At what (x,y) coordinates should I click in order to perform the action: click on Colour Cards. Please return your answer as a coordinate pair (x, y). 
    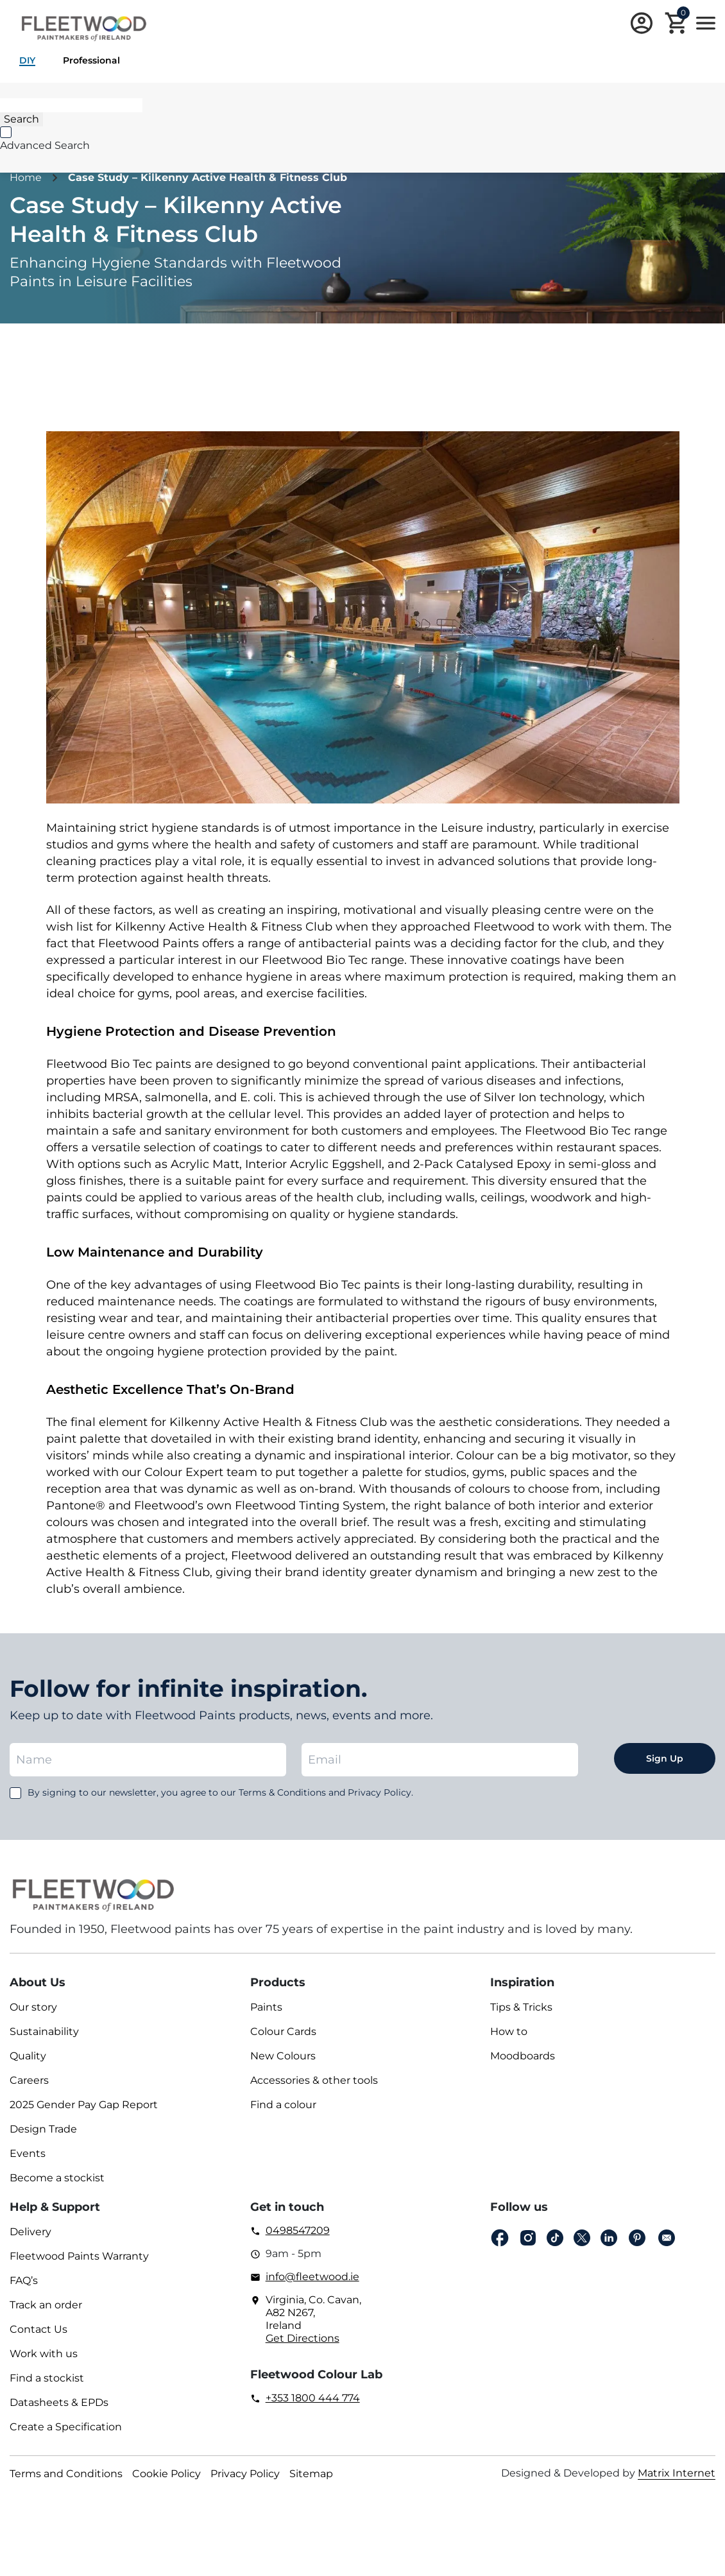
    Looking at the image, I should click on (283, 2031).